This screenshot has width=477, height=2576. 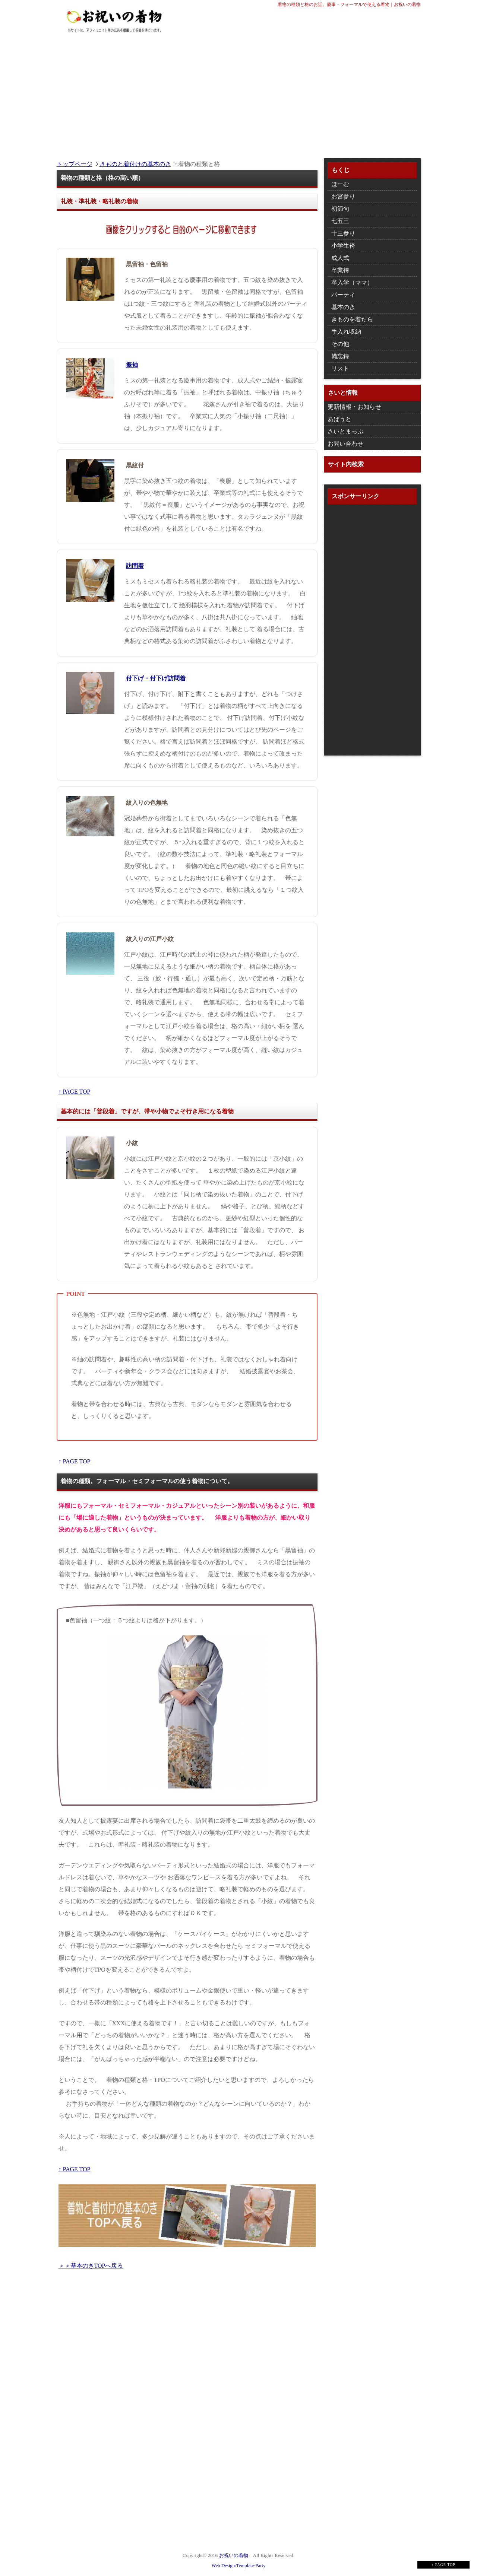 I want to click on 備忘録, so click(x=340, y=356).